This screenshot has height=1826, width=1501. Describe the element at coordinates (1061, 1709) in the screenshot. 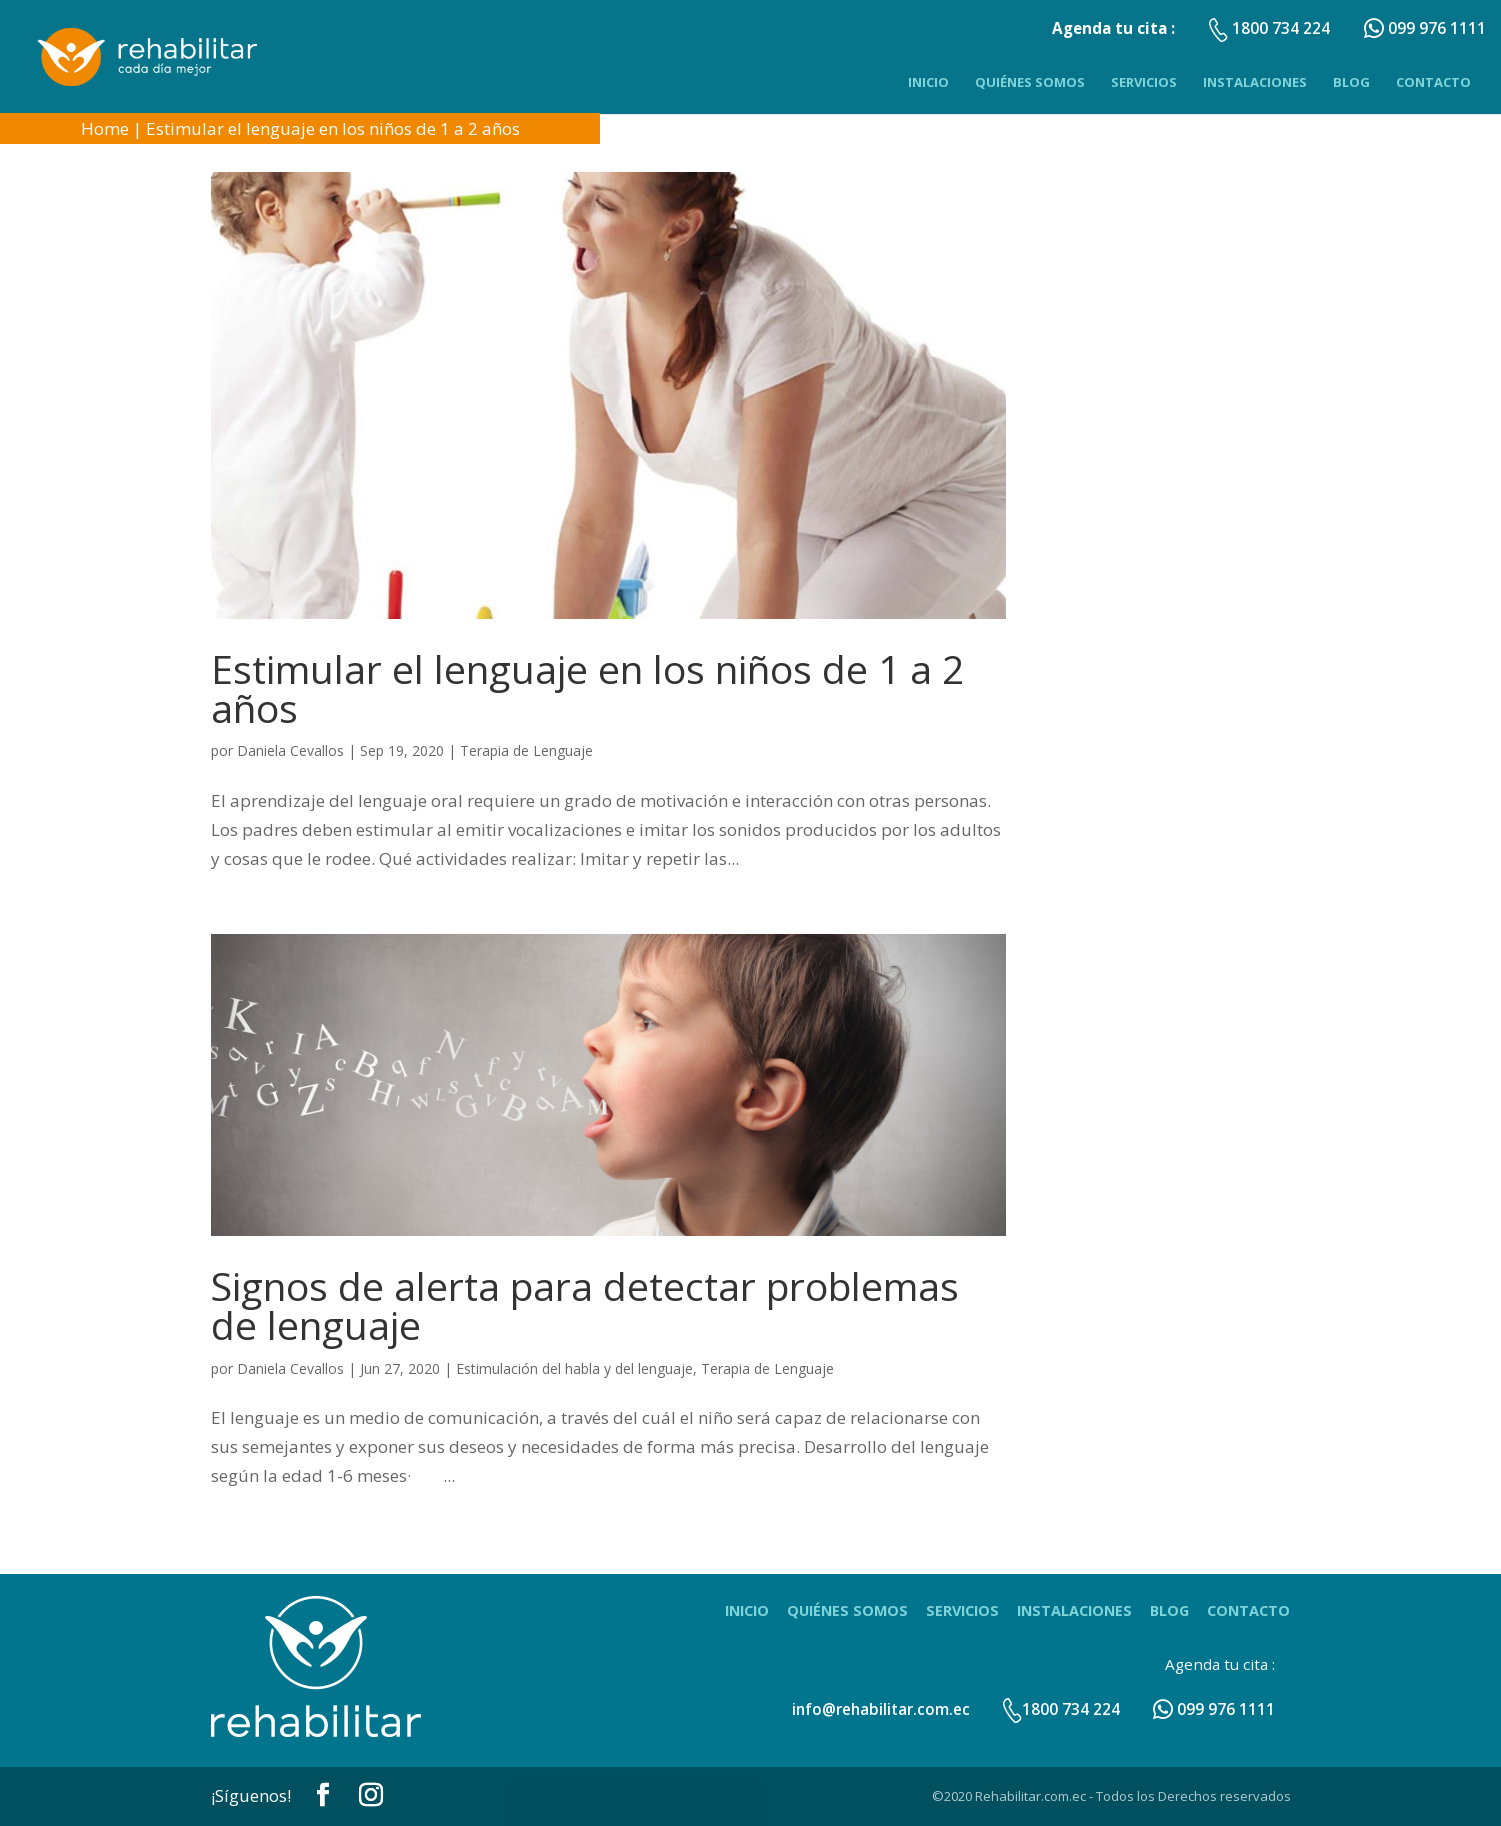

I see `1800 734 224` at that location.